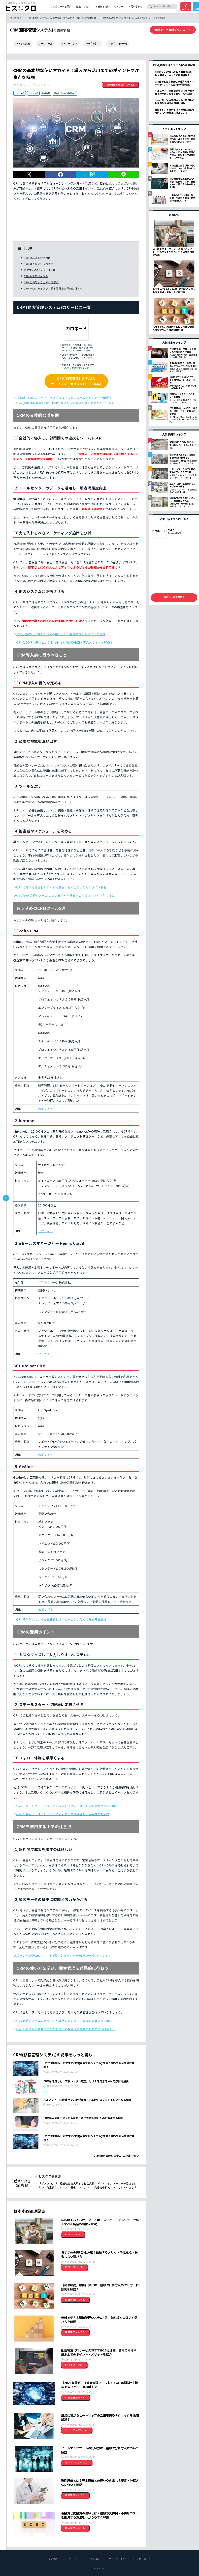 The image size is (199, 2576). What do you see at coordinates (185, 7) in the screenshot?
I see `ログイン` at bounding box center [185, 7].